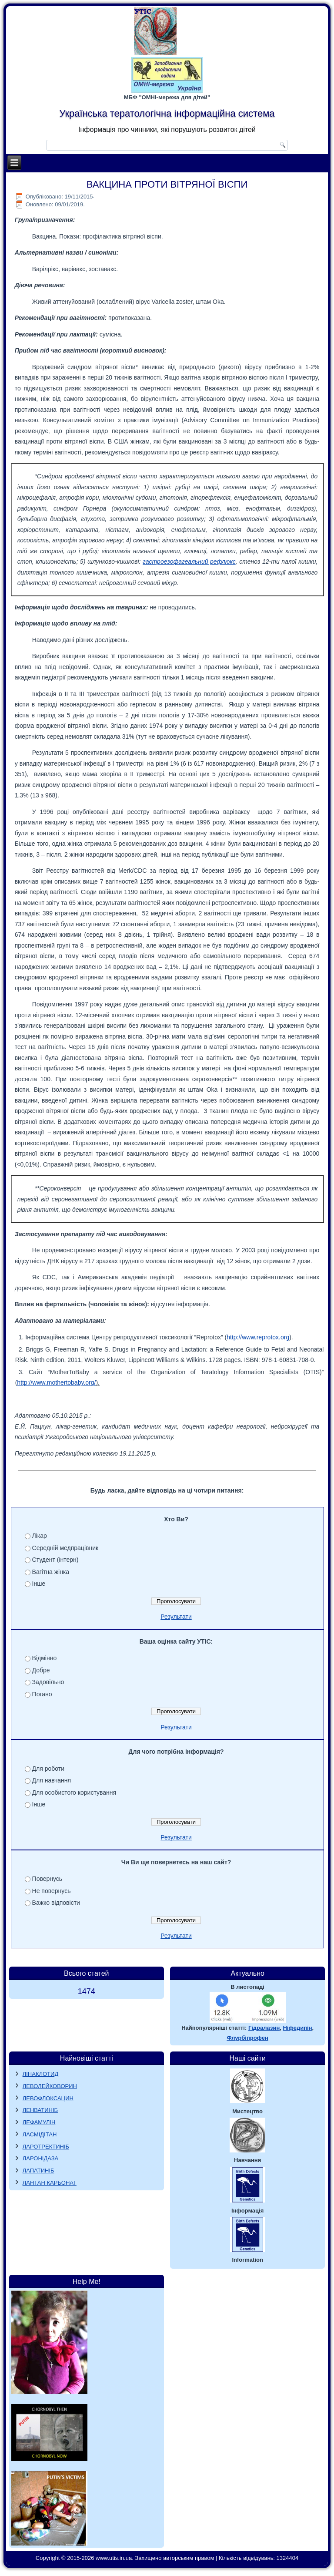 Image resolution: width=334 pixels, height=2576 pixels. What do you see at coordinates (56, 1382) in the screenshot?
I see `http://www.mothertobaby.org/` at bounding box center [56, 1382].